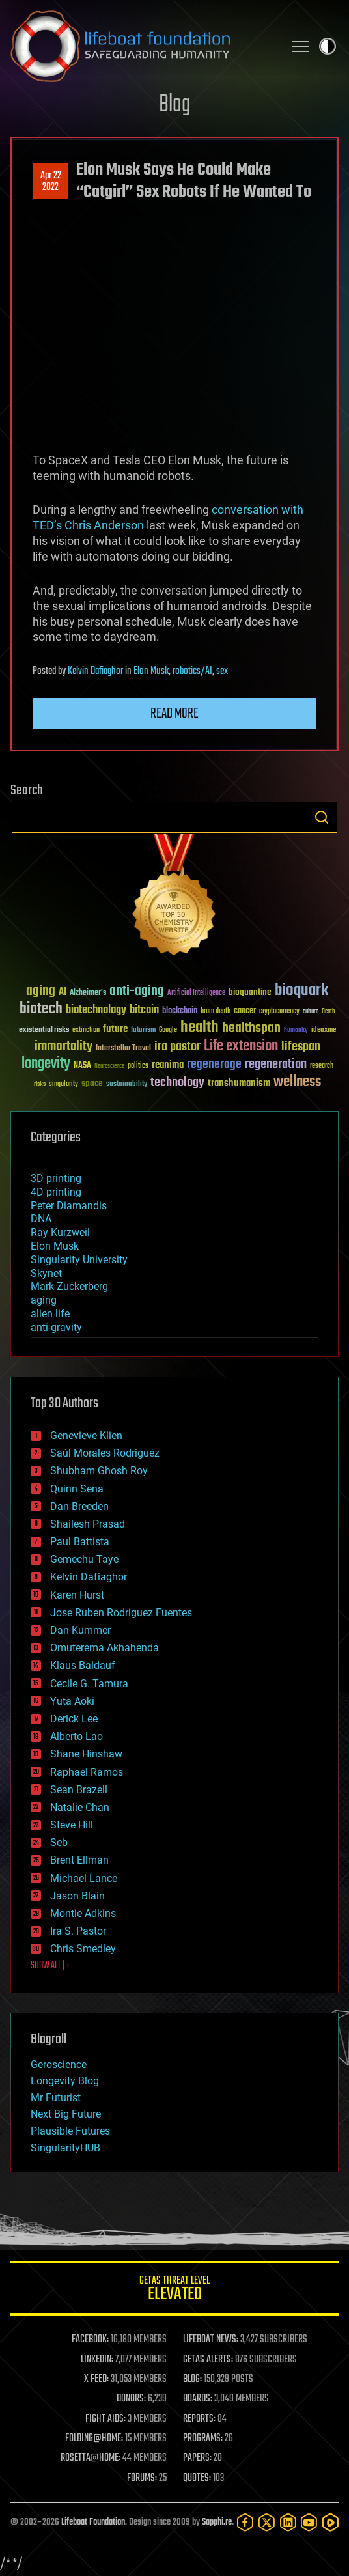 Image resolution: width=349 pixels, height=2576 pixels. What do you see at coordinates (50, 181) in the screenshot?
I see `Apr 222022` at bounding box center [50, 181].